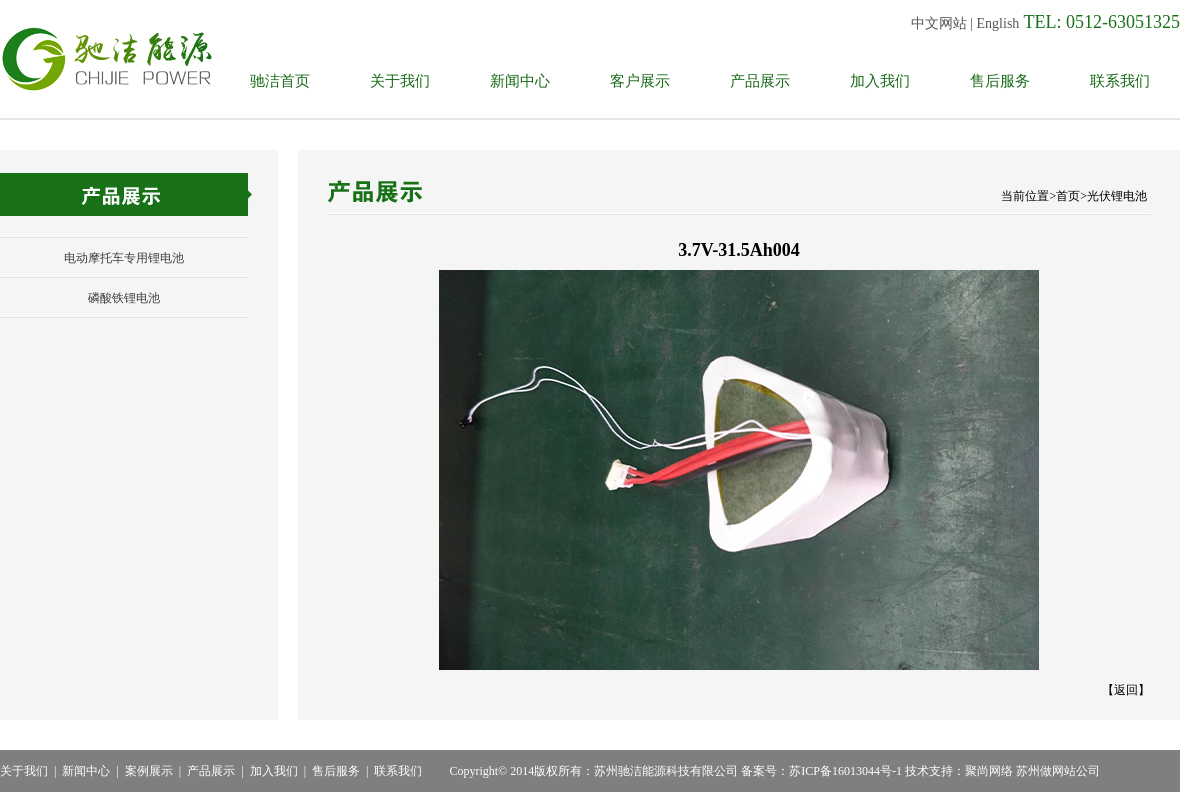  What do you see at coordinates (880, 81) in the screenshot?
I see `加入我们` at bounding box center [880, 81].